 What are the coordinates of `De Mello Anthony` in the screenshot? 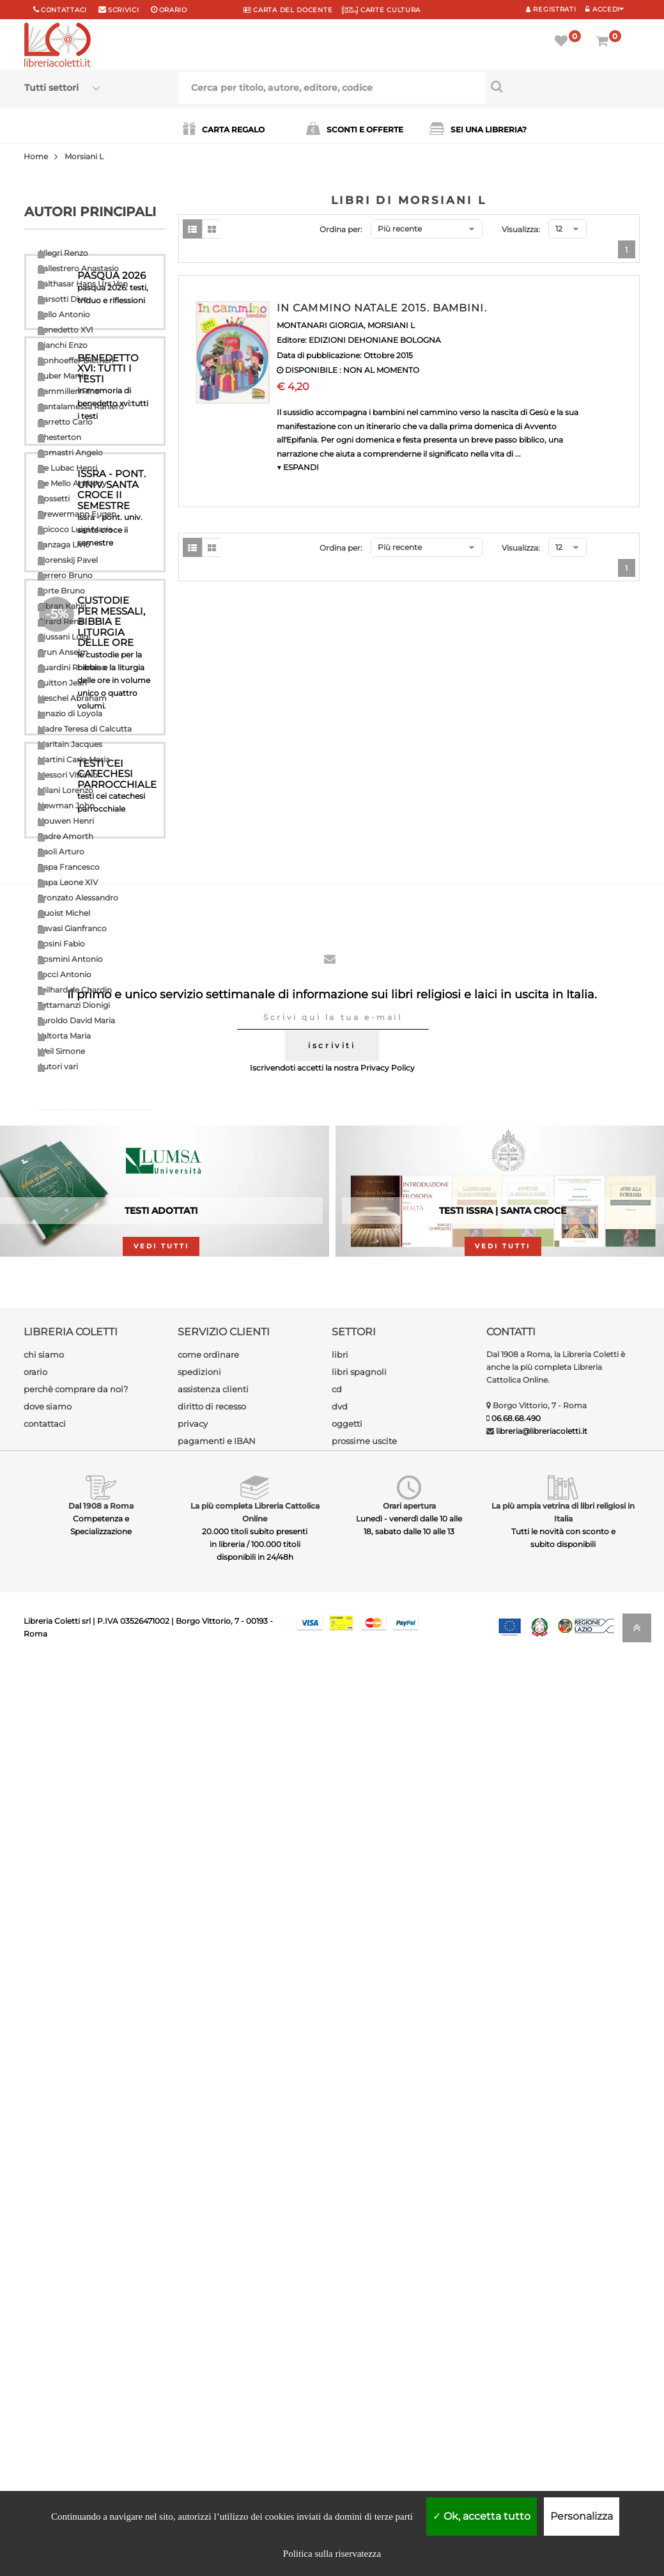 It's located at (72, 483).